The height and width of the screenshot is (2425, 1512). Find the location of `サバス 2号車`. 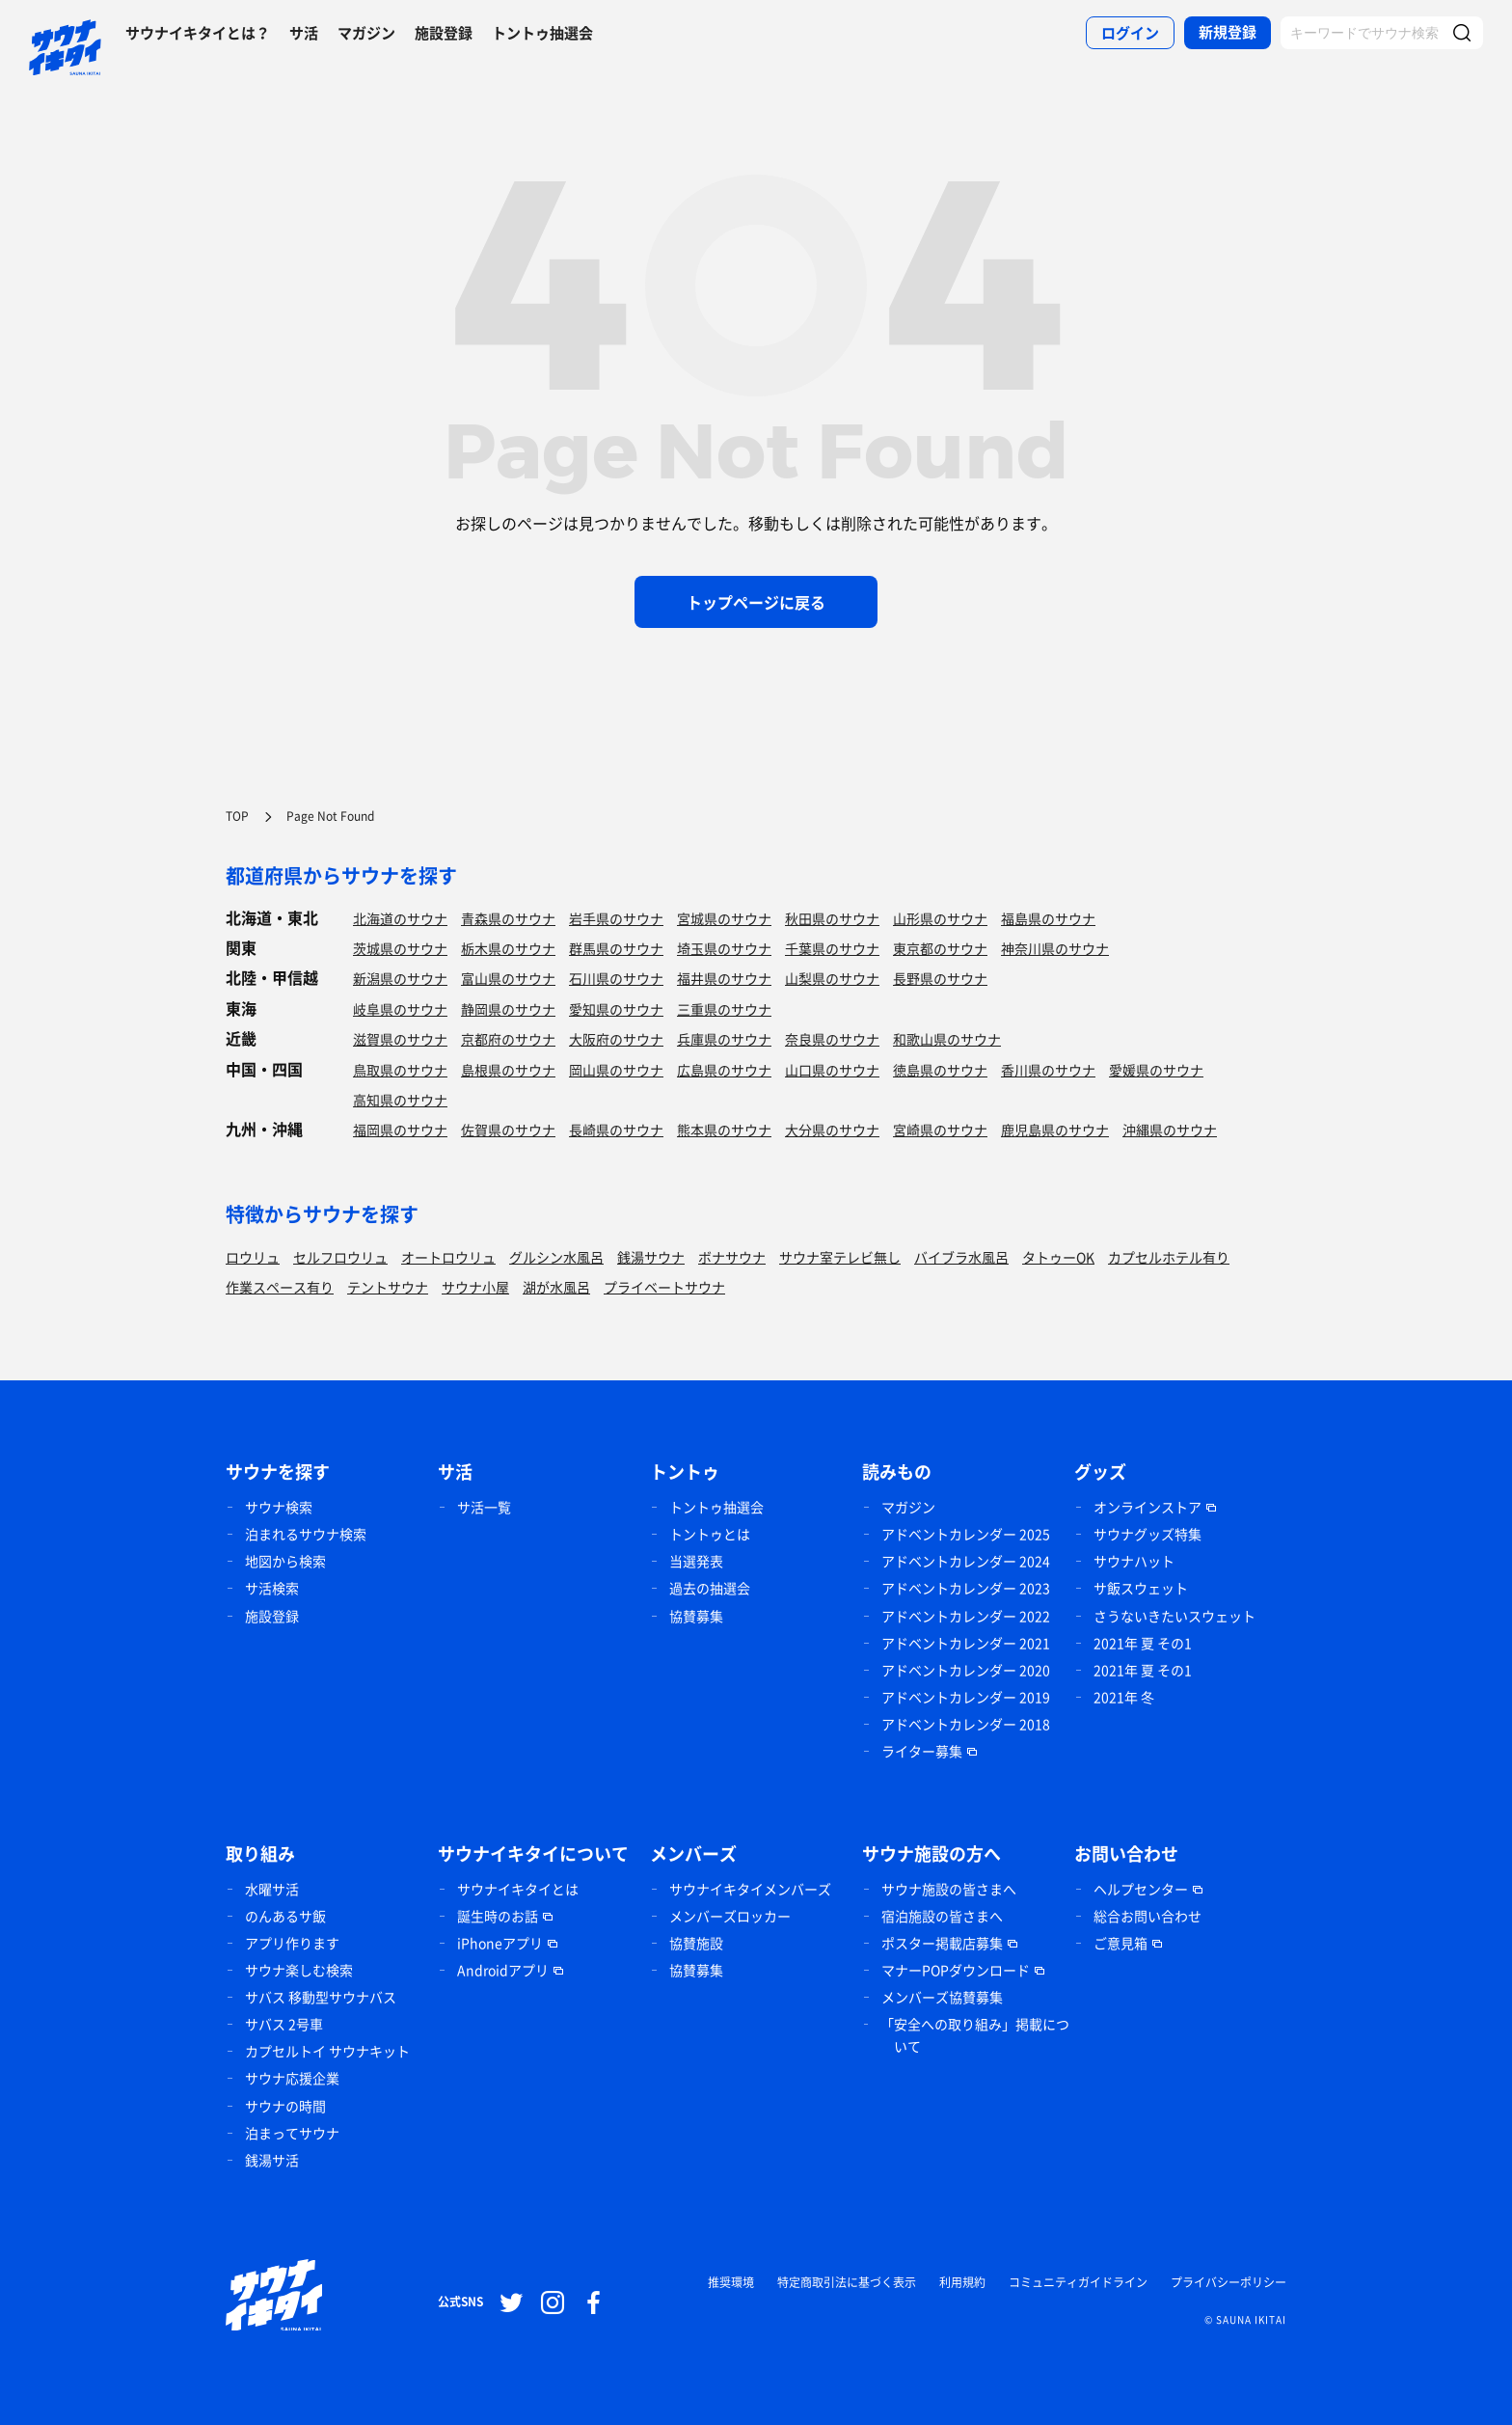

サバス 2号車 is located at coordinates (284, 2023).